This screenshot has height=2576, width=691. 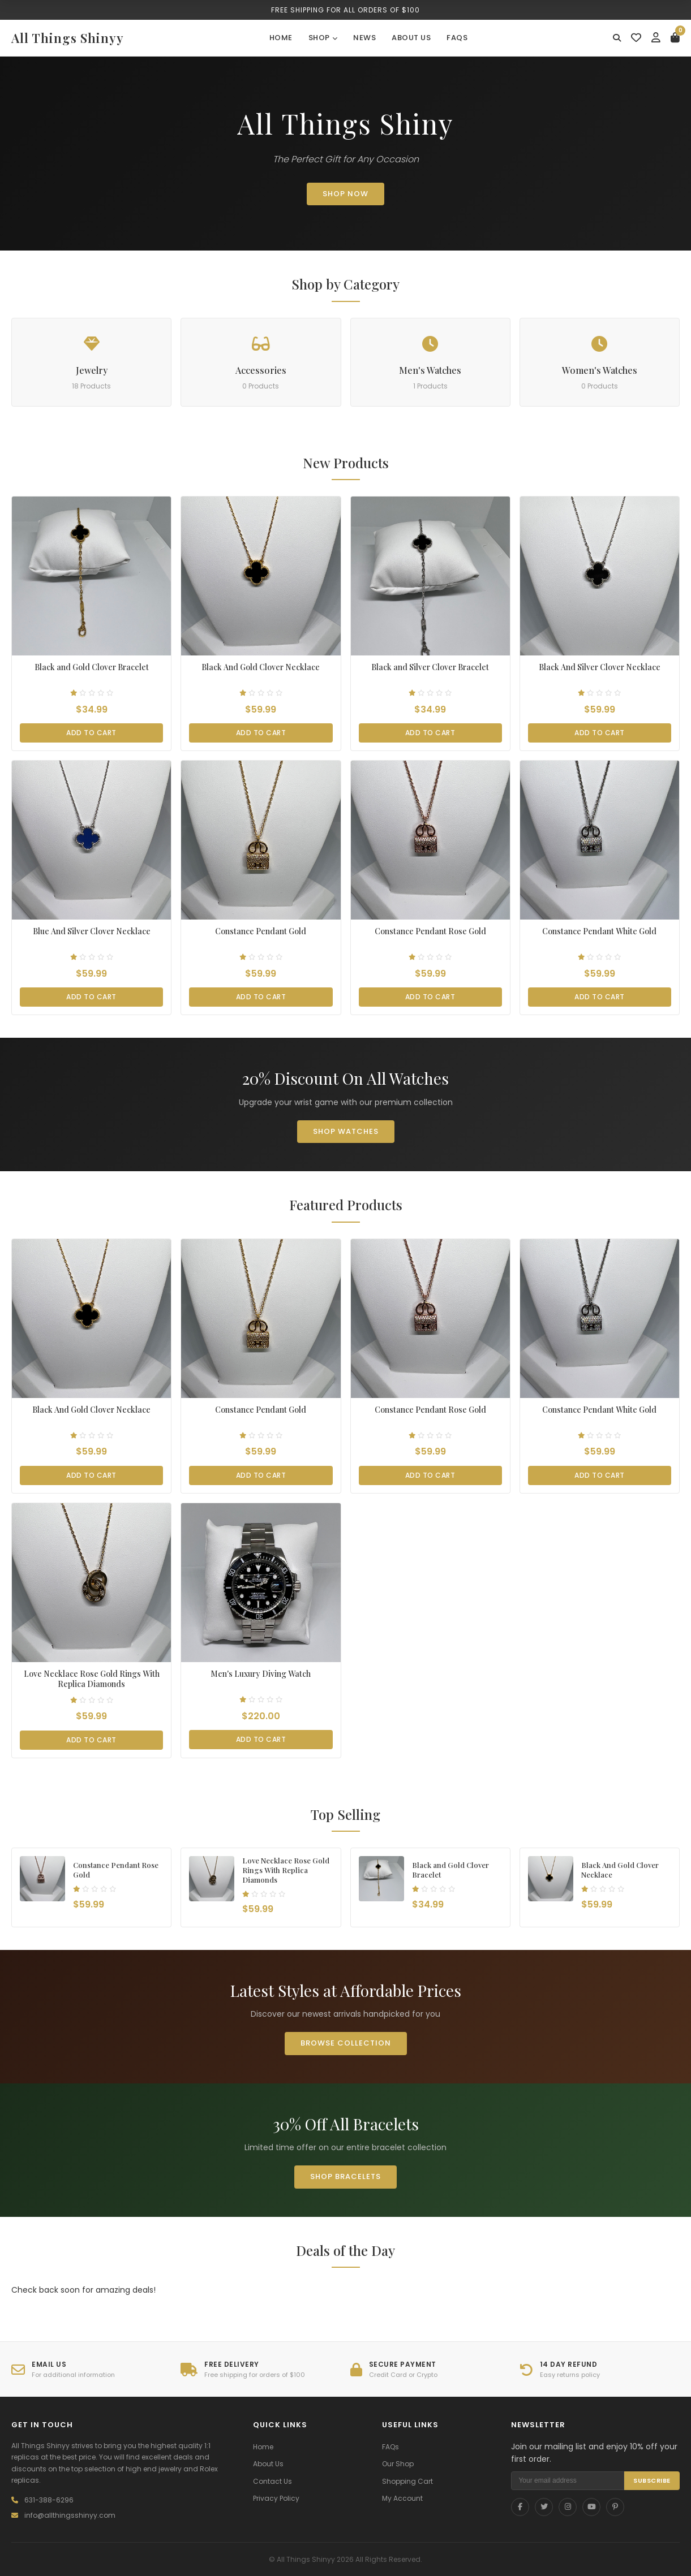 What do you see at coordinates (457, 37) in the screenshot?
I see `FAQs` at bounding box center [457, 37].